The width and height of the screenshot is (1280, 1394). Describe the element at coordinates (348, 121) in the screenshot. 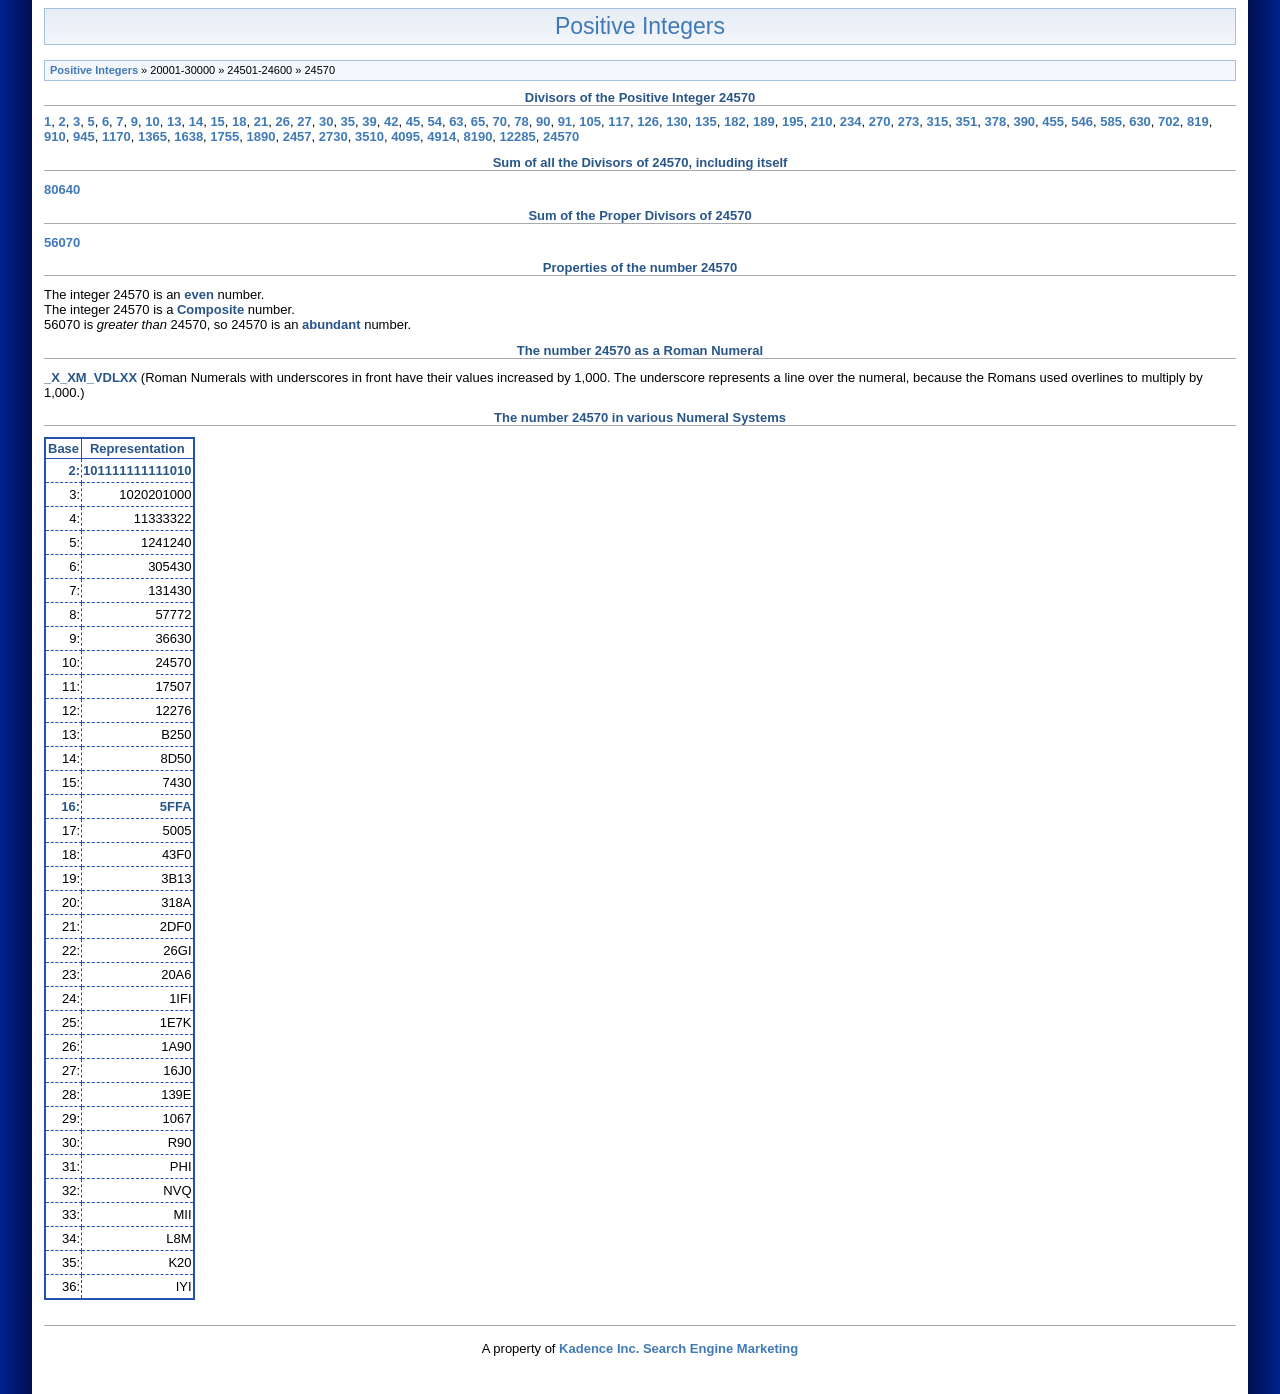

I see `35` at that location.